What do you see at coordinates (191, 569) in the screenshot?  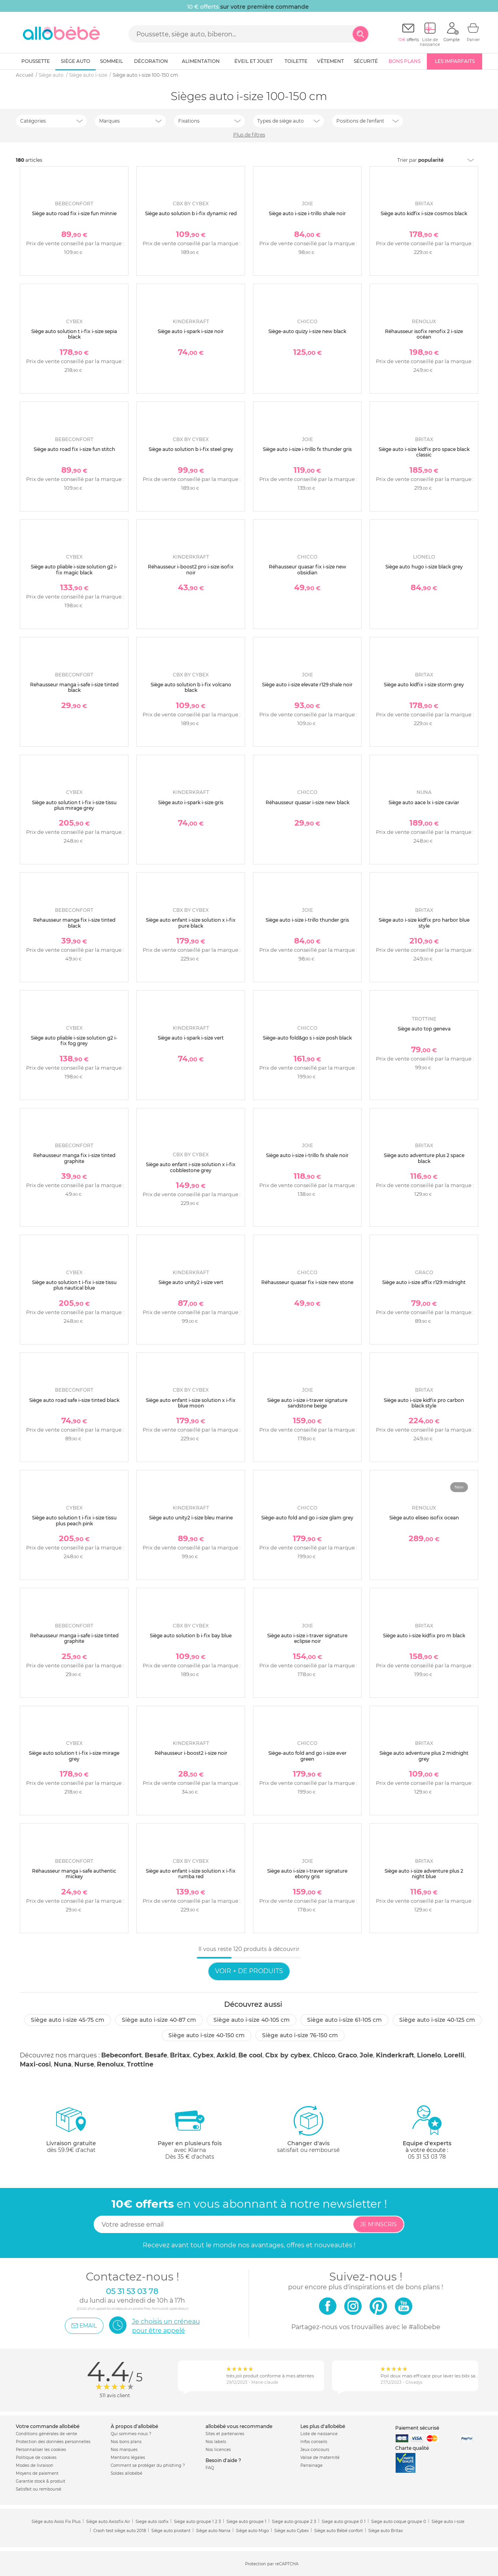 I see `Réhausseur i-boost2 pro i-size isofix noir` at bounding box center [191, 569].